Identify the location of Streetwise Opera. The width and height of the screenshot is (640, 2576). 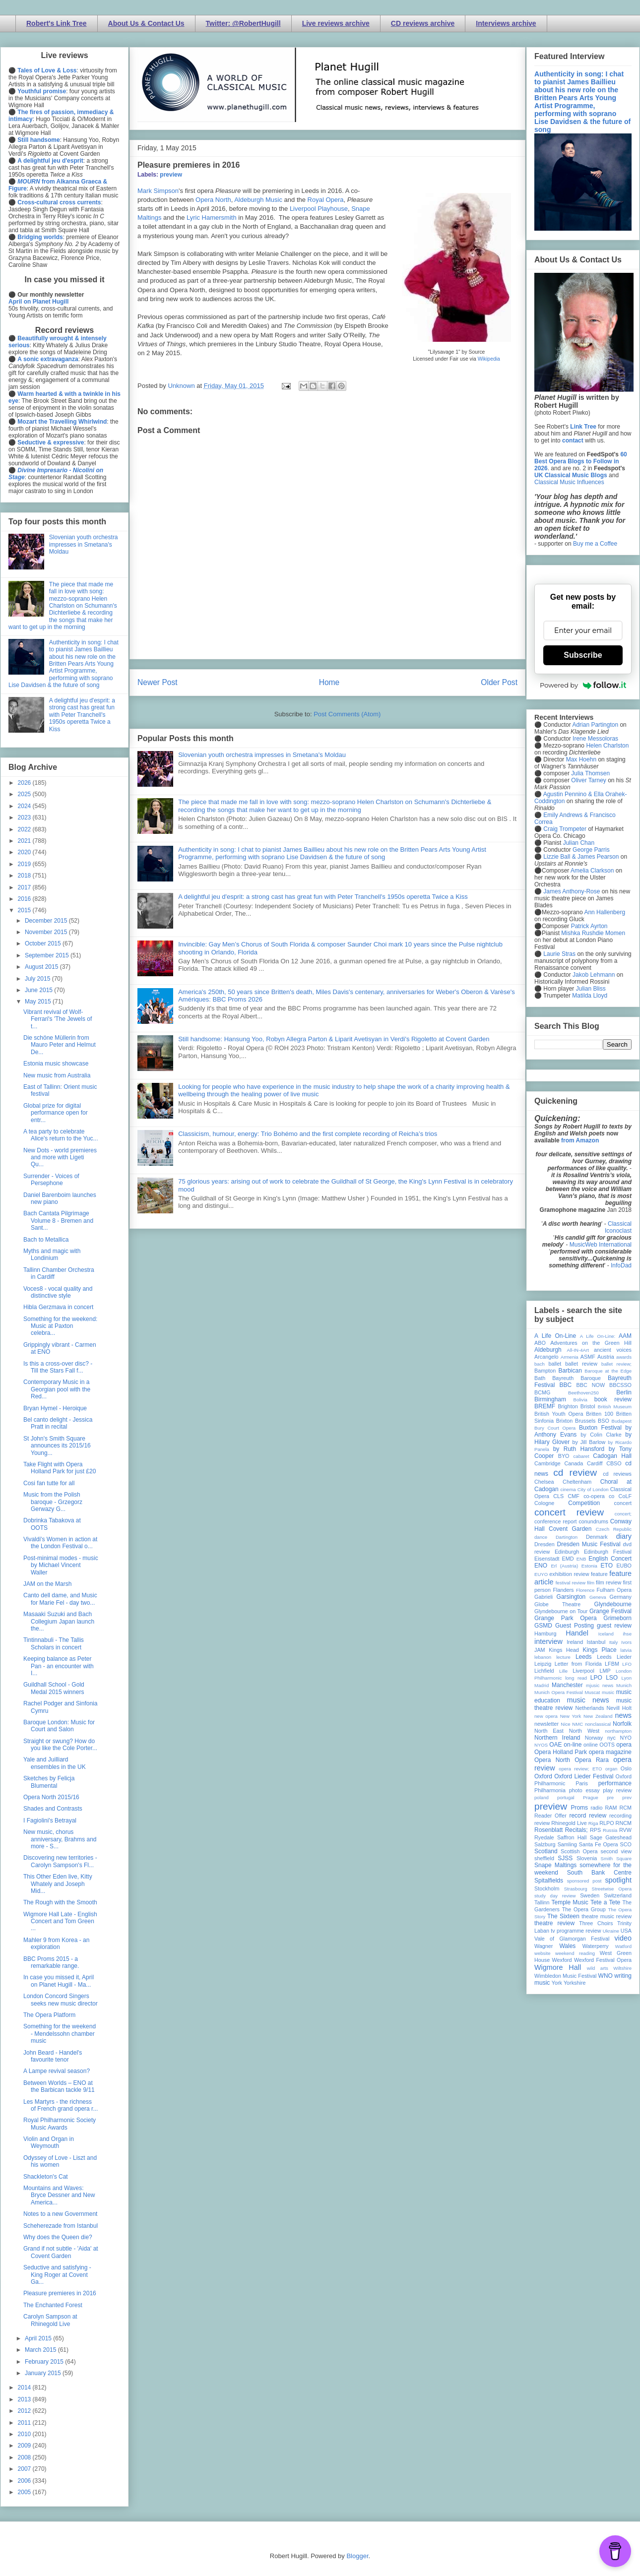
(612, 1888).